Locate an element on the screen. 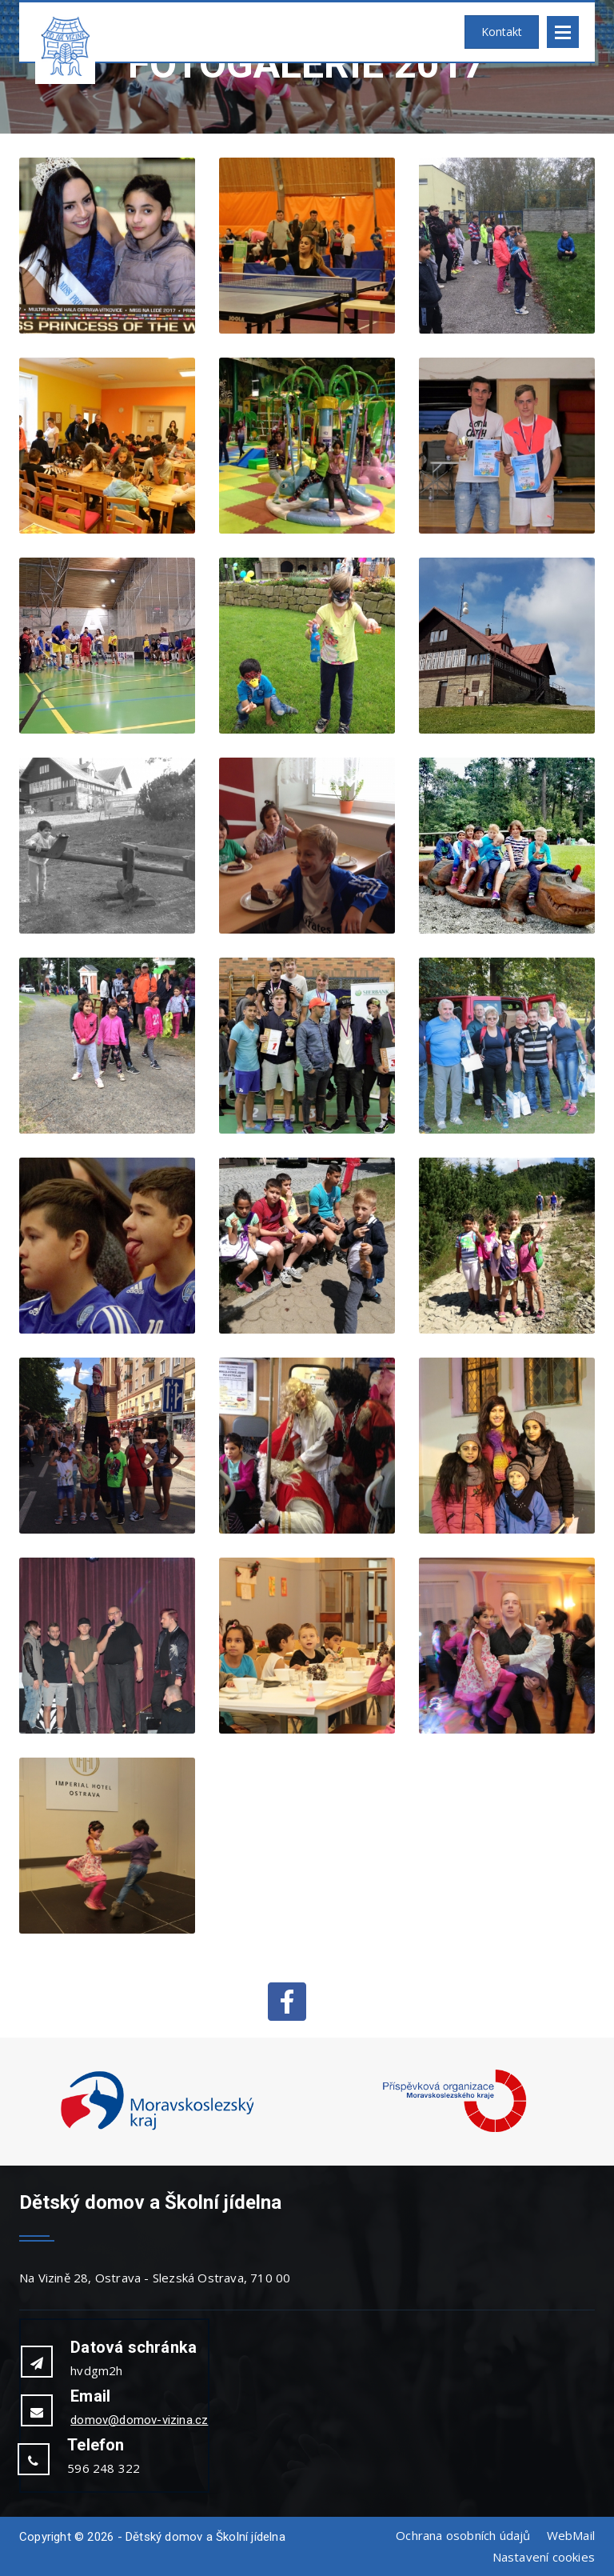  [option] is located at coordinates (157, 2102).